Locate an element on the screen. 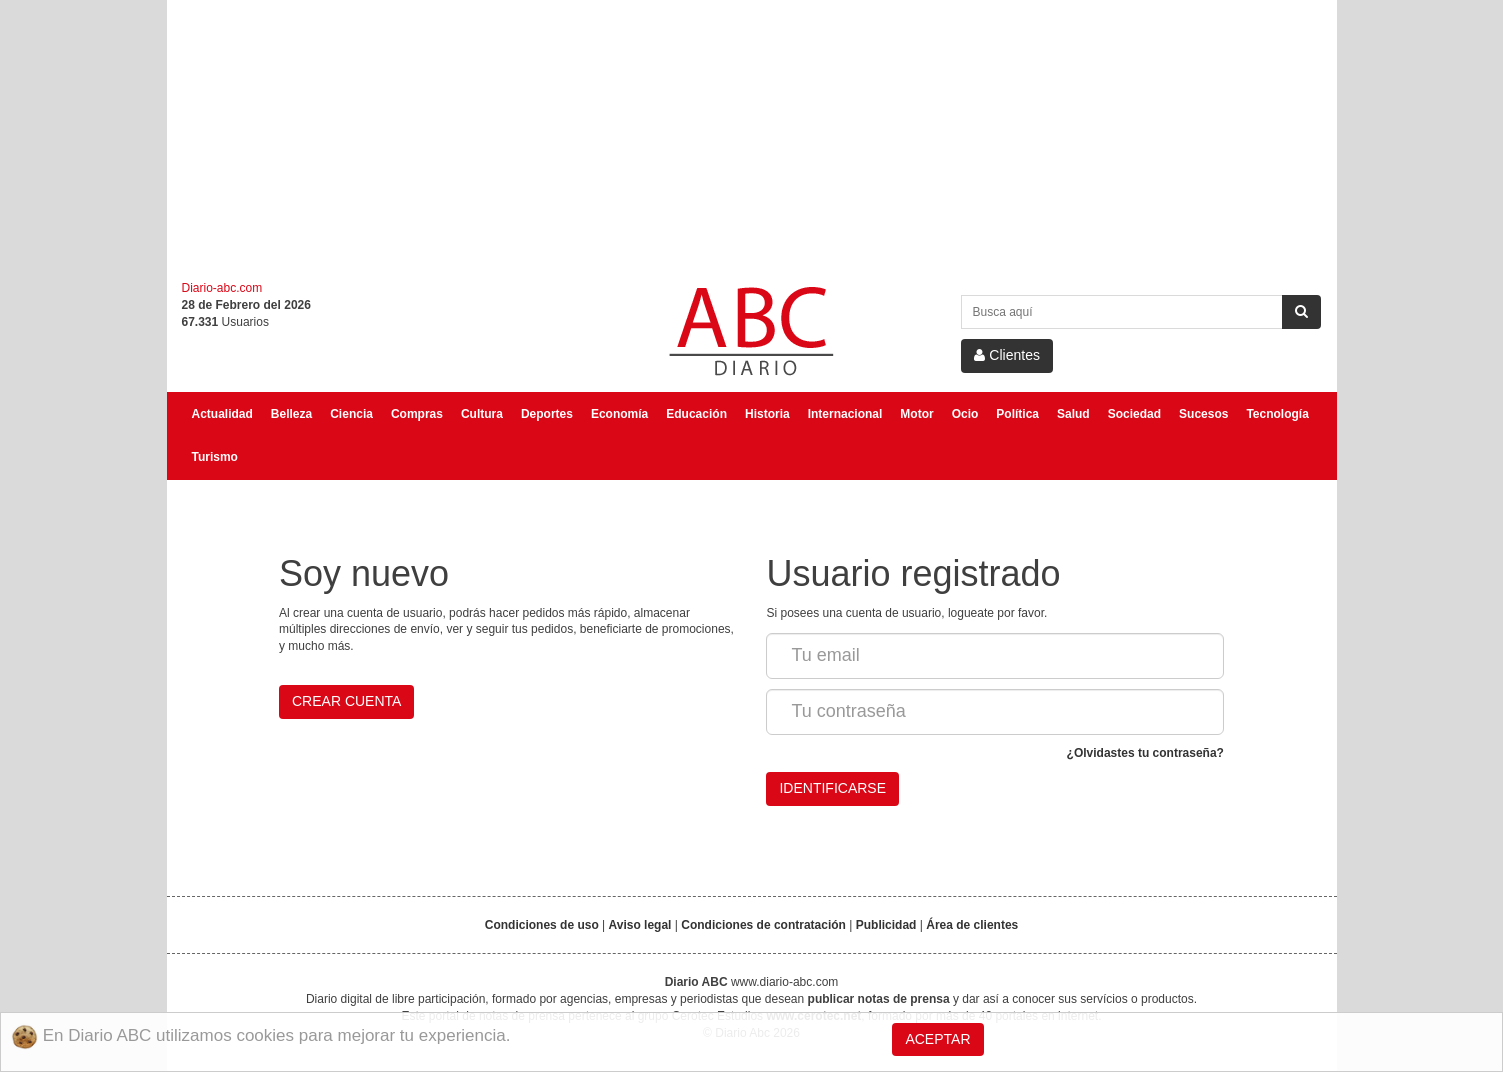 The width and height of the screenshot is (1503, 1072). Cultura is located at coordinates (482, 414).